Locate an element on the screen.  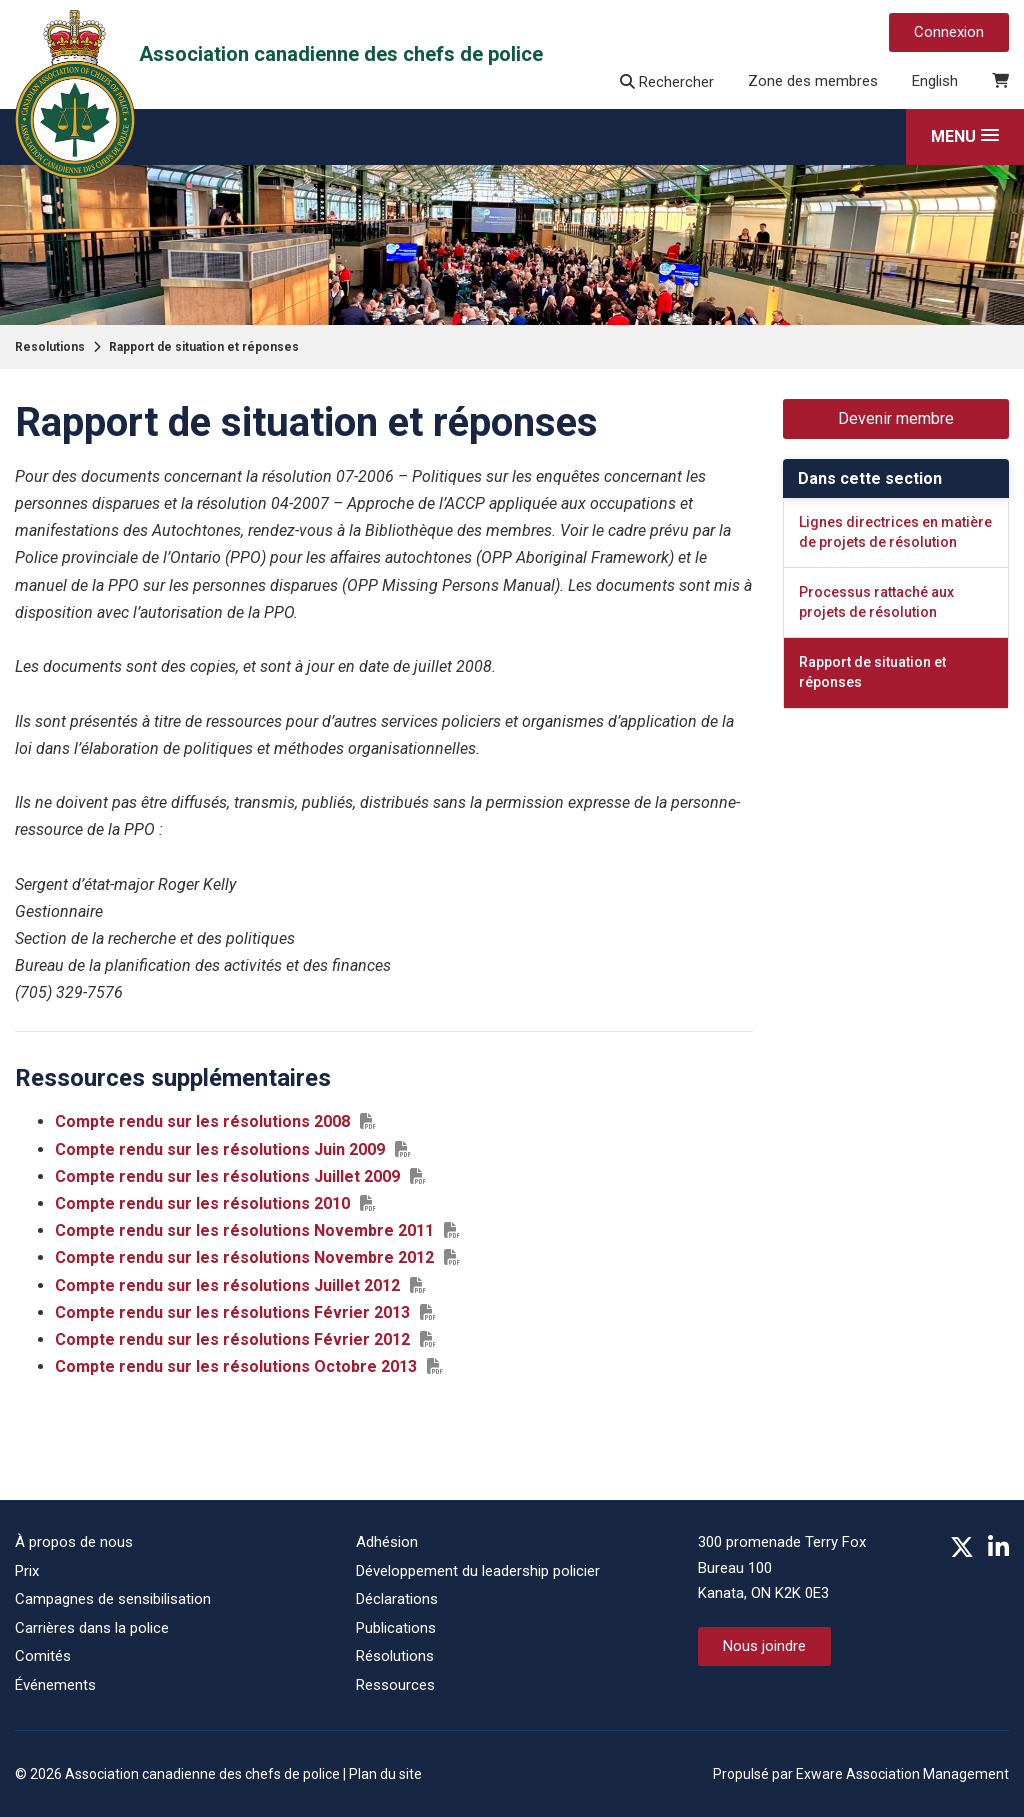
Rapport de situation et réponses is located at coordinates (204, 347).